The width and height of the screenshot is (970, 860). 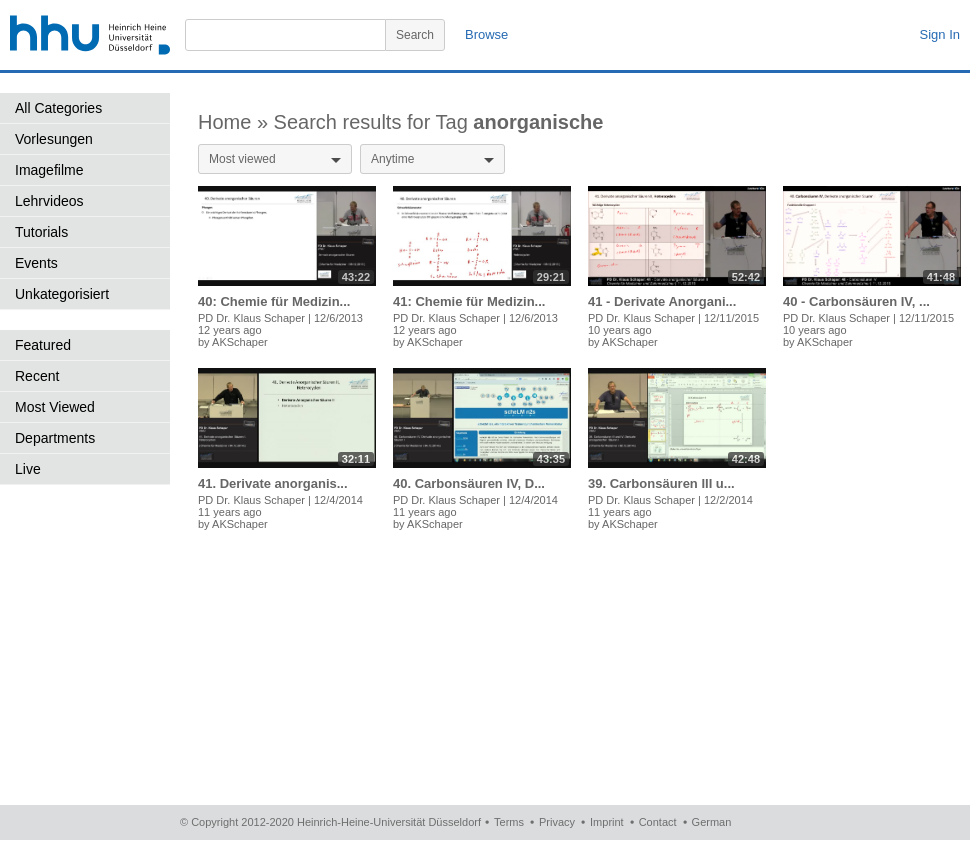 I want to click on Vorlesungen, so click(x=54, y=139).